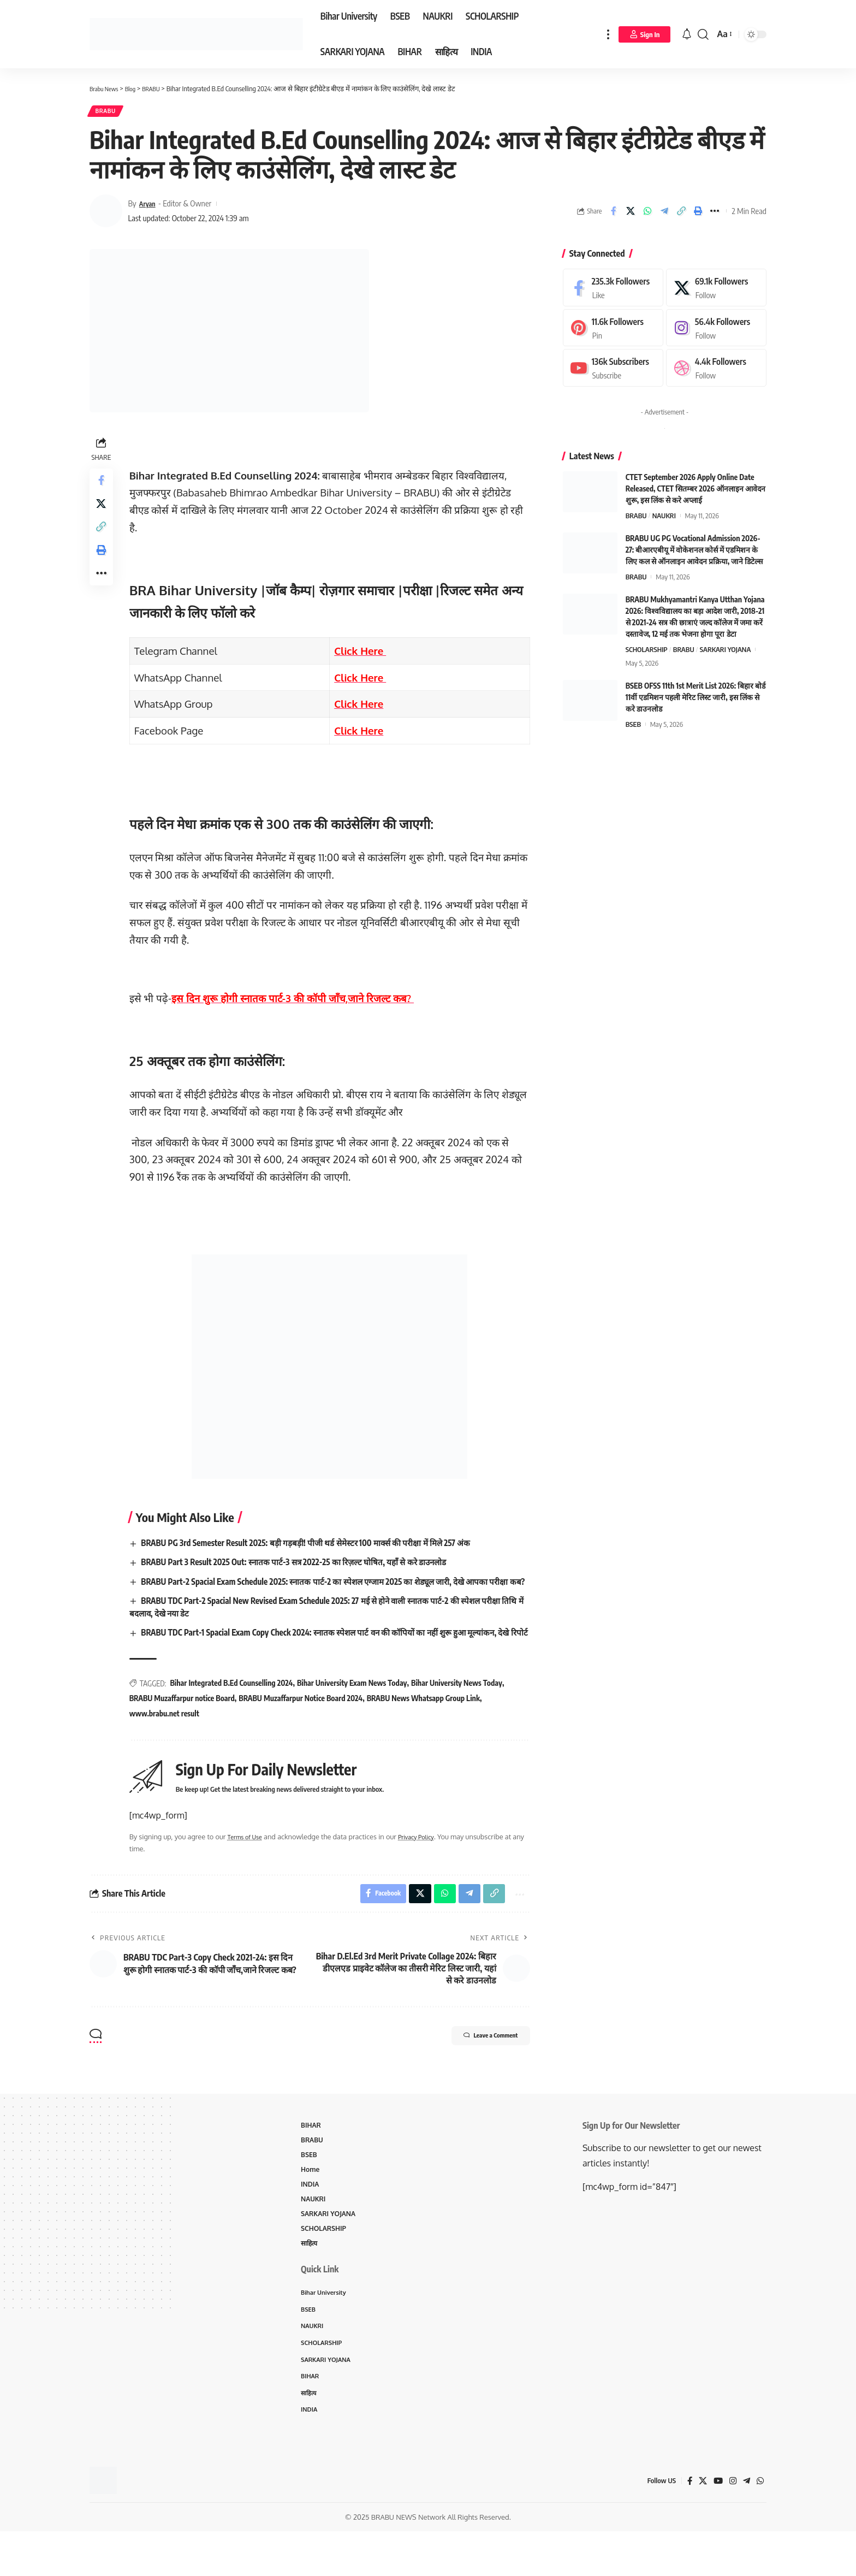  What do you see at coordinates (647, 214) in the screenshot?
I see `[Share on Whatsapp]` at bounding box center [647, 214].